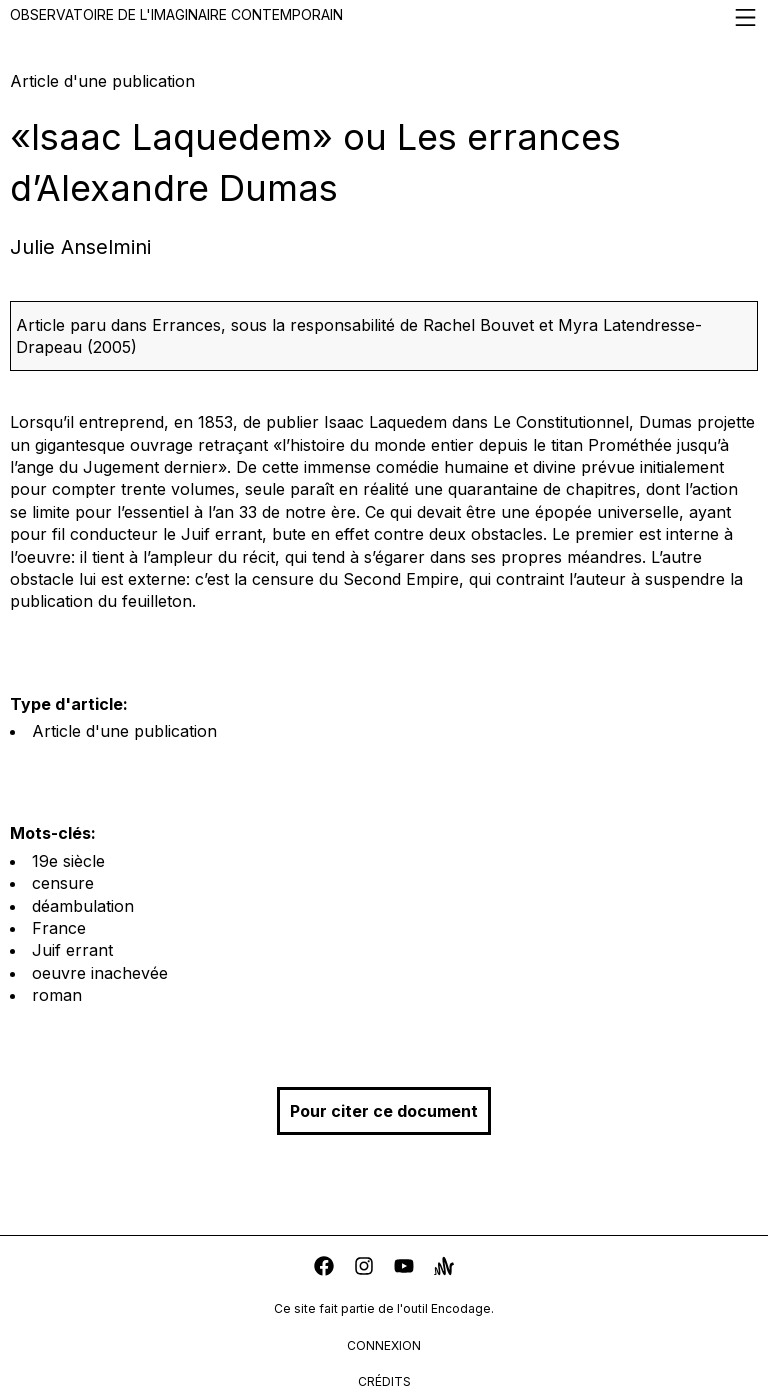 Image resolution: width=768 pixels, height=1396 pixels. I want to click on oeuvre inachevée, so click(100, 973).